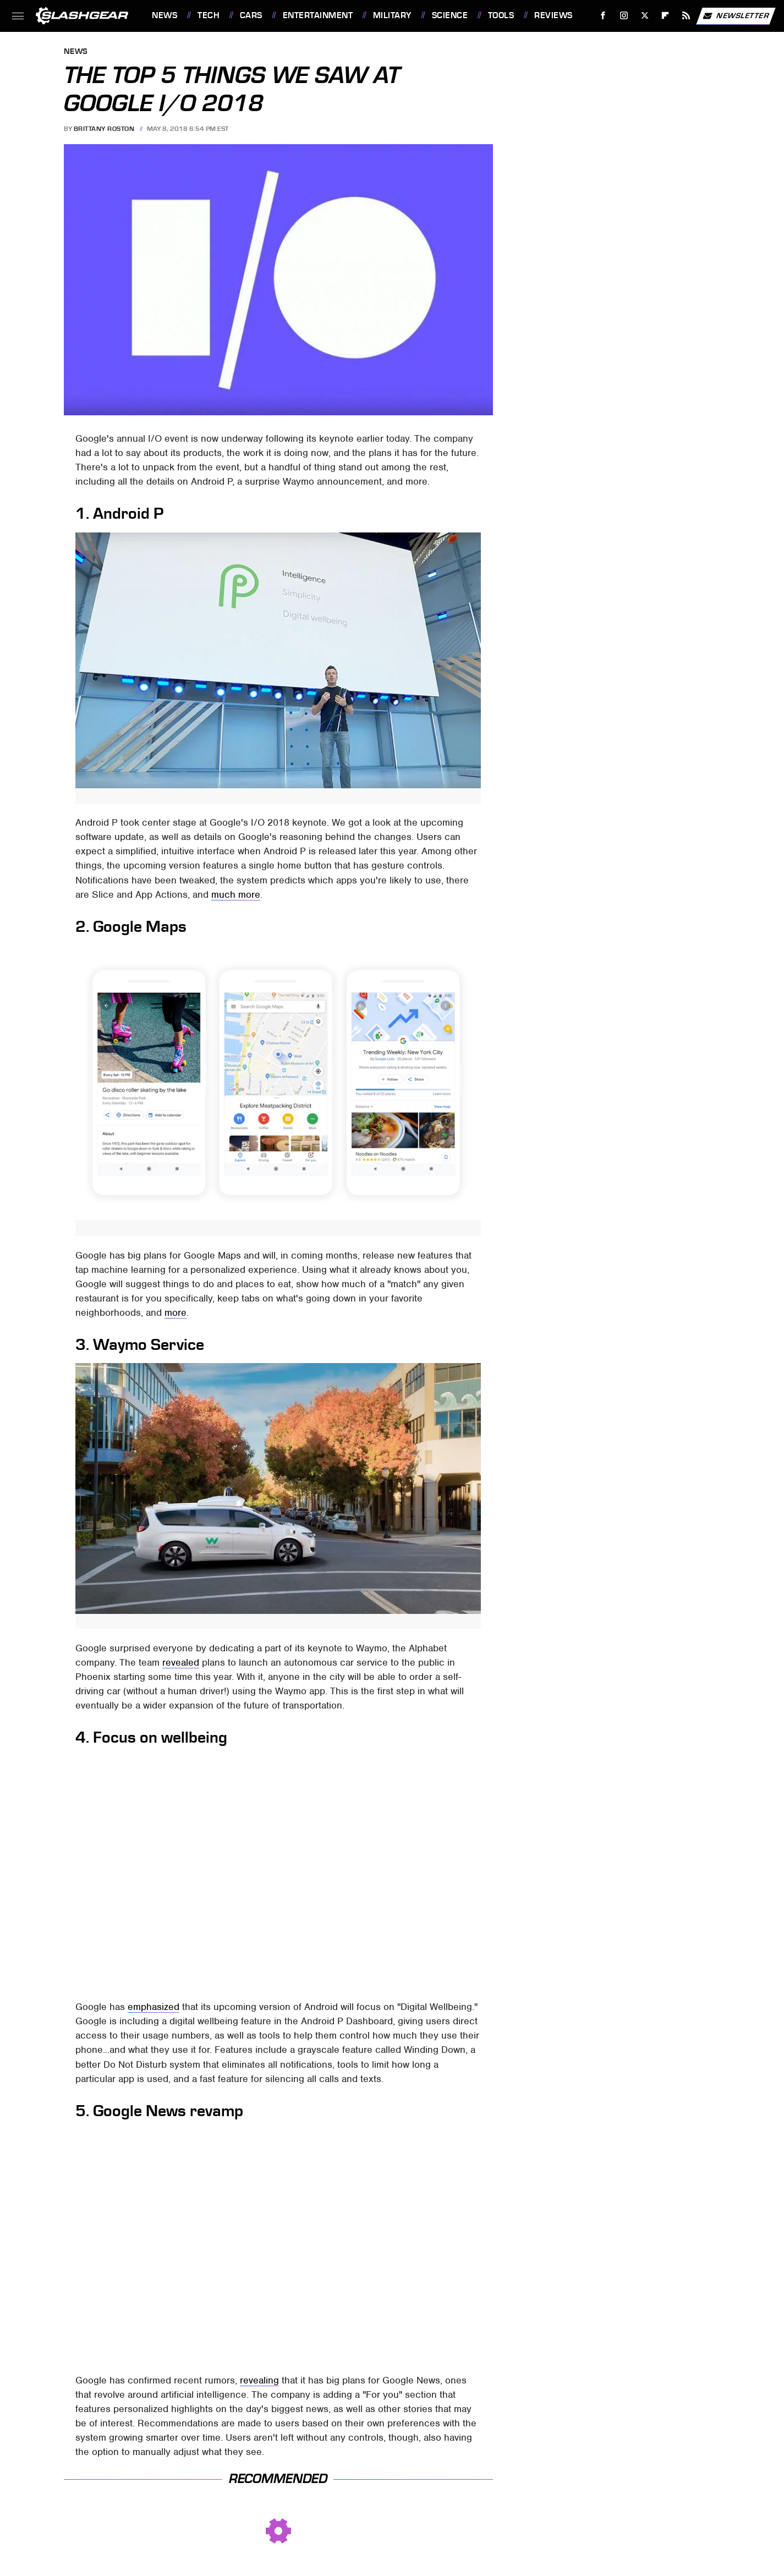 The width and height of the screenshot is (784, 2576). Describe the element at coordinates (450, 15) in the screenshot. I see `Science` at that location.